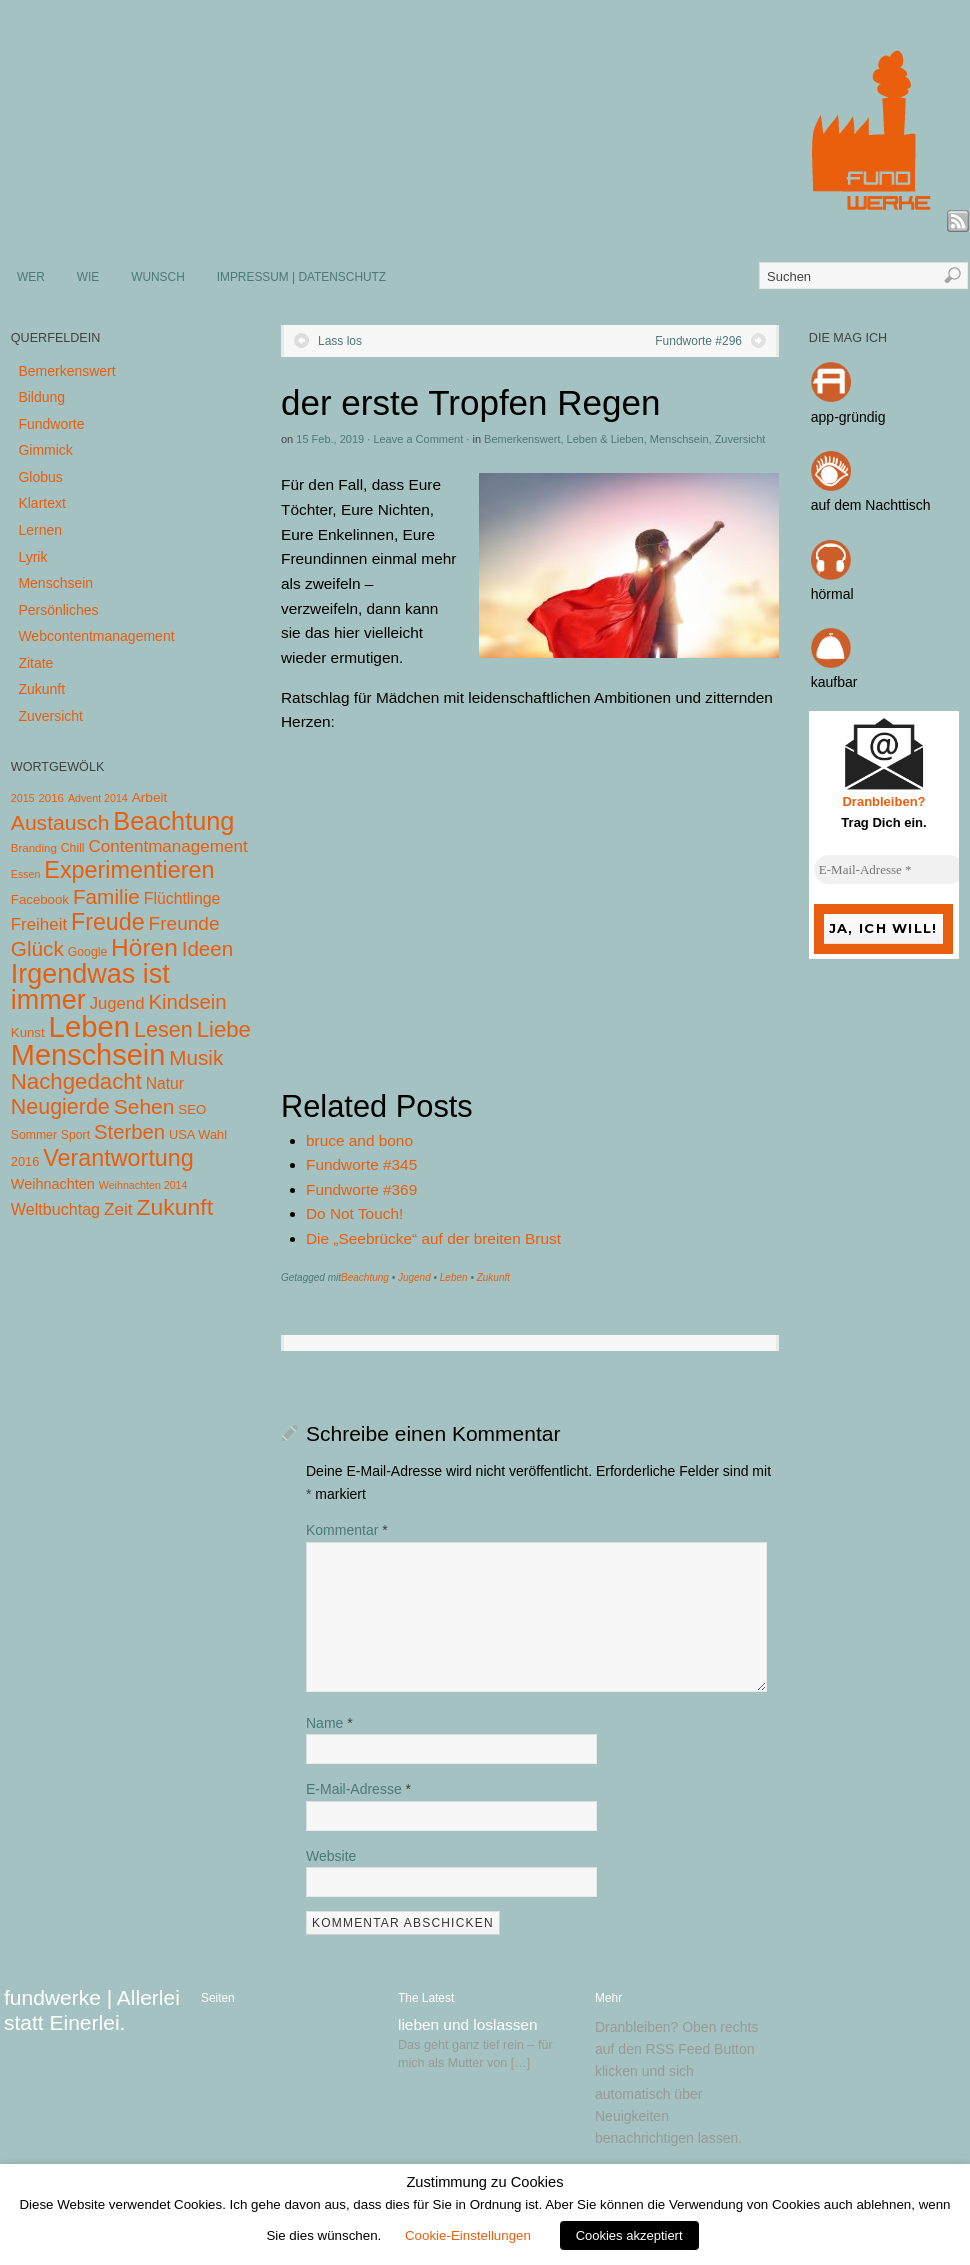  I want to click on Weihnachten 2014 [Weihnachten 2014 (3 Einträge)], so click(143, 1185).